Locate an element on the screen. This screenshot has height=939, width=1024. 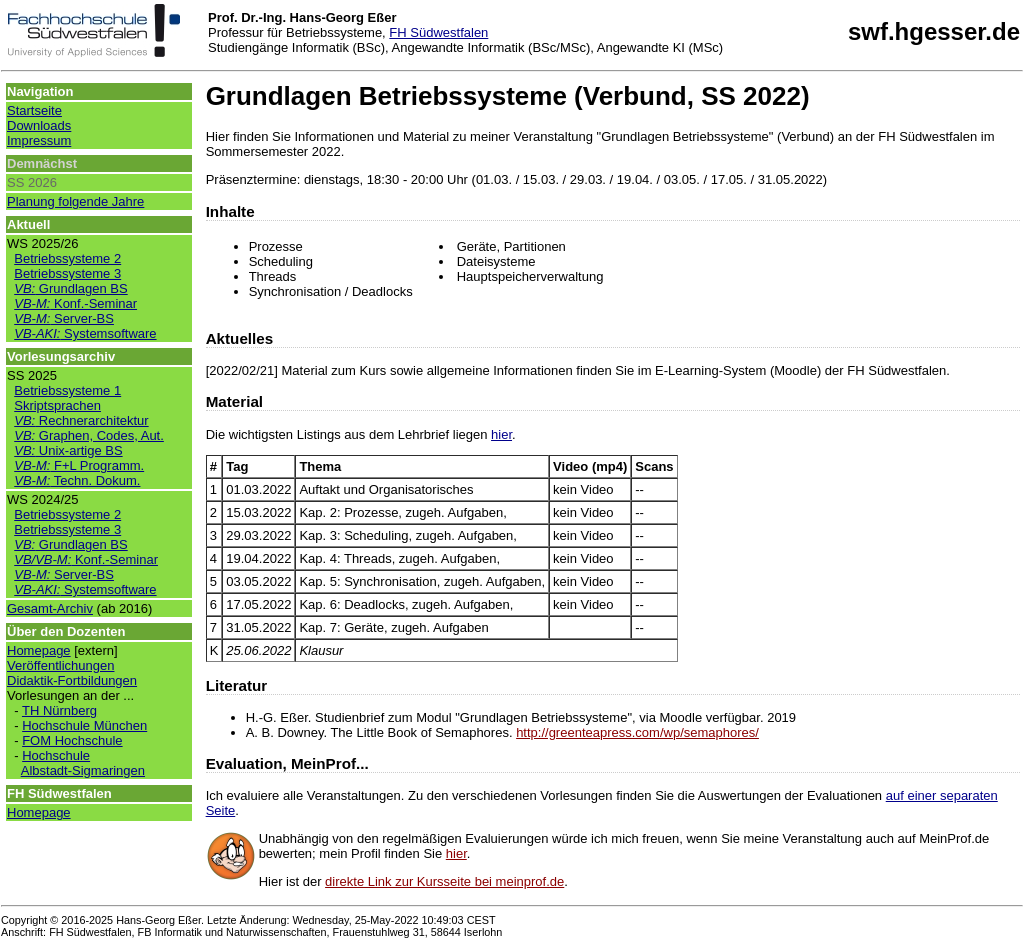
Gesamt-Archiv is located at coordinates (50, 608).